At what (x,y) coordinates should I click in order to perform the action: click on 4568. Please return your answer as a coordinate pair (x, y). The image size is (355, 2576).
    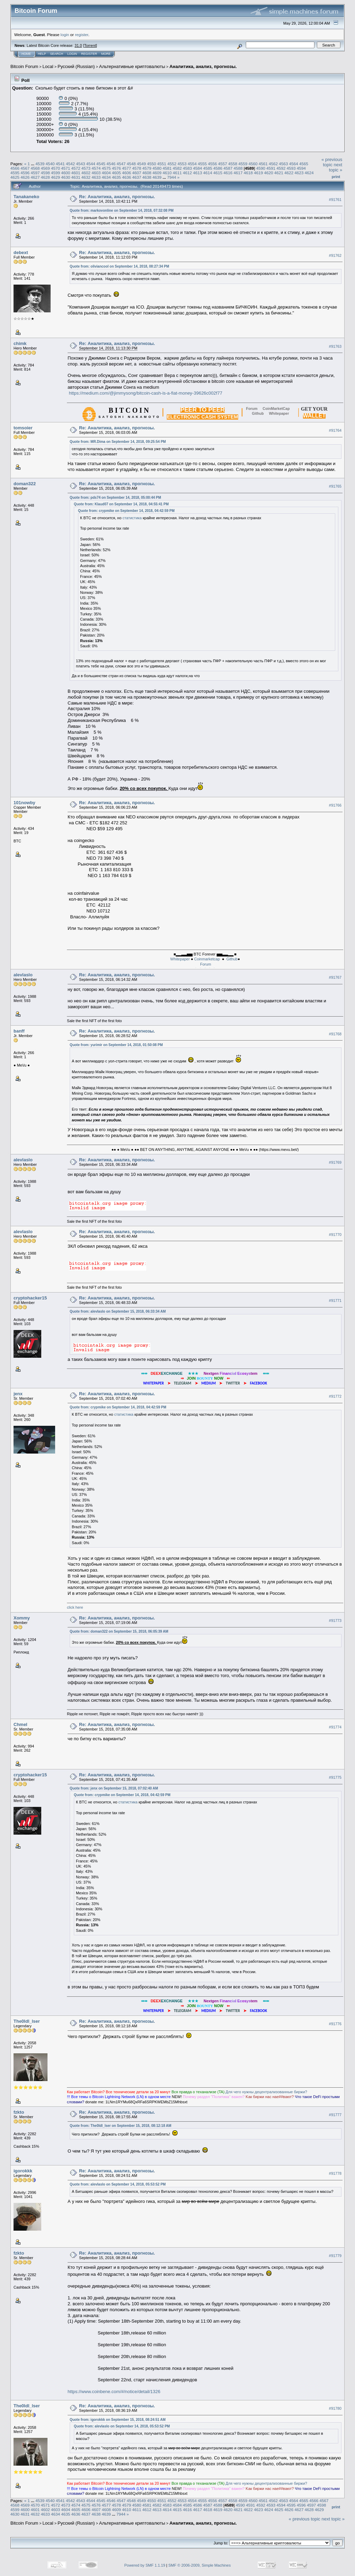
    Looking at the image, I should click on (35, 168).